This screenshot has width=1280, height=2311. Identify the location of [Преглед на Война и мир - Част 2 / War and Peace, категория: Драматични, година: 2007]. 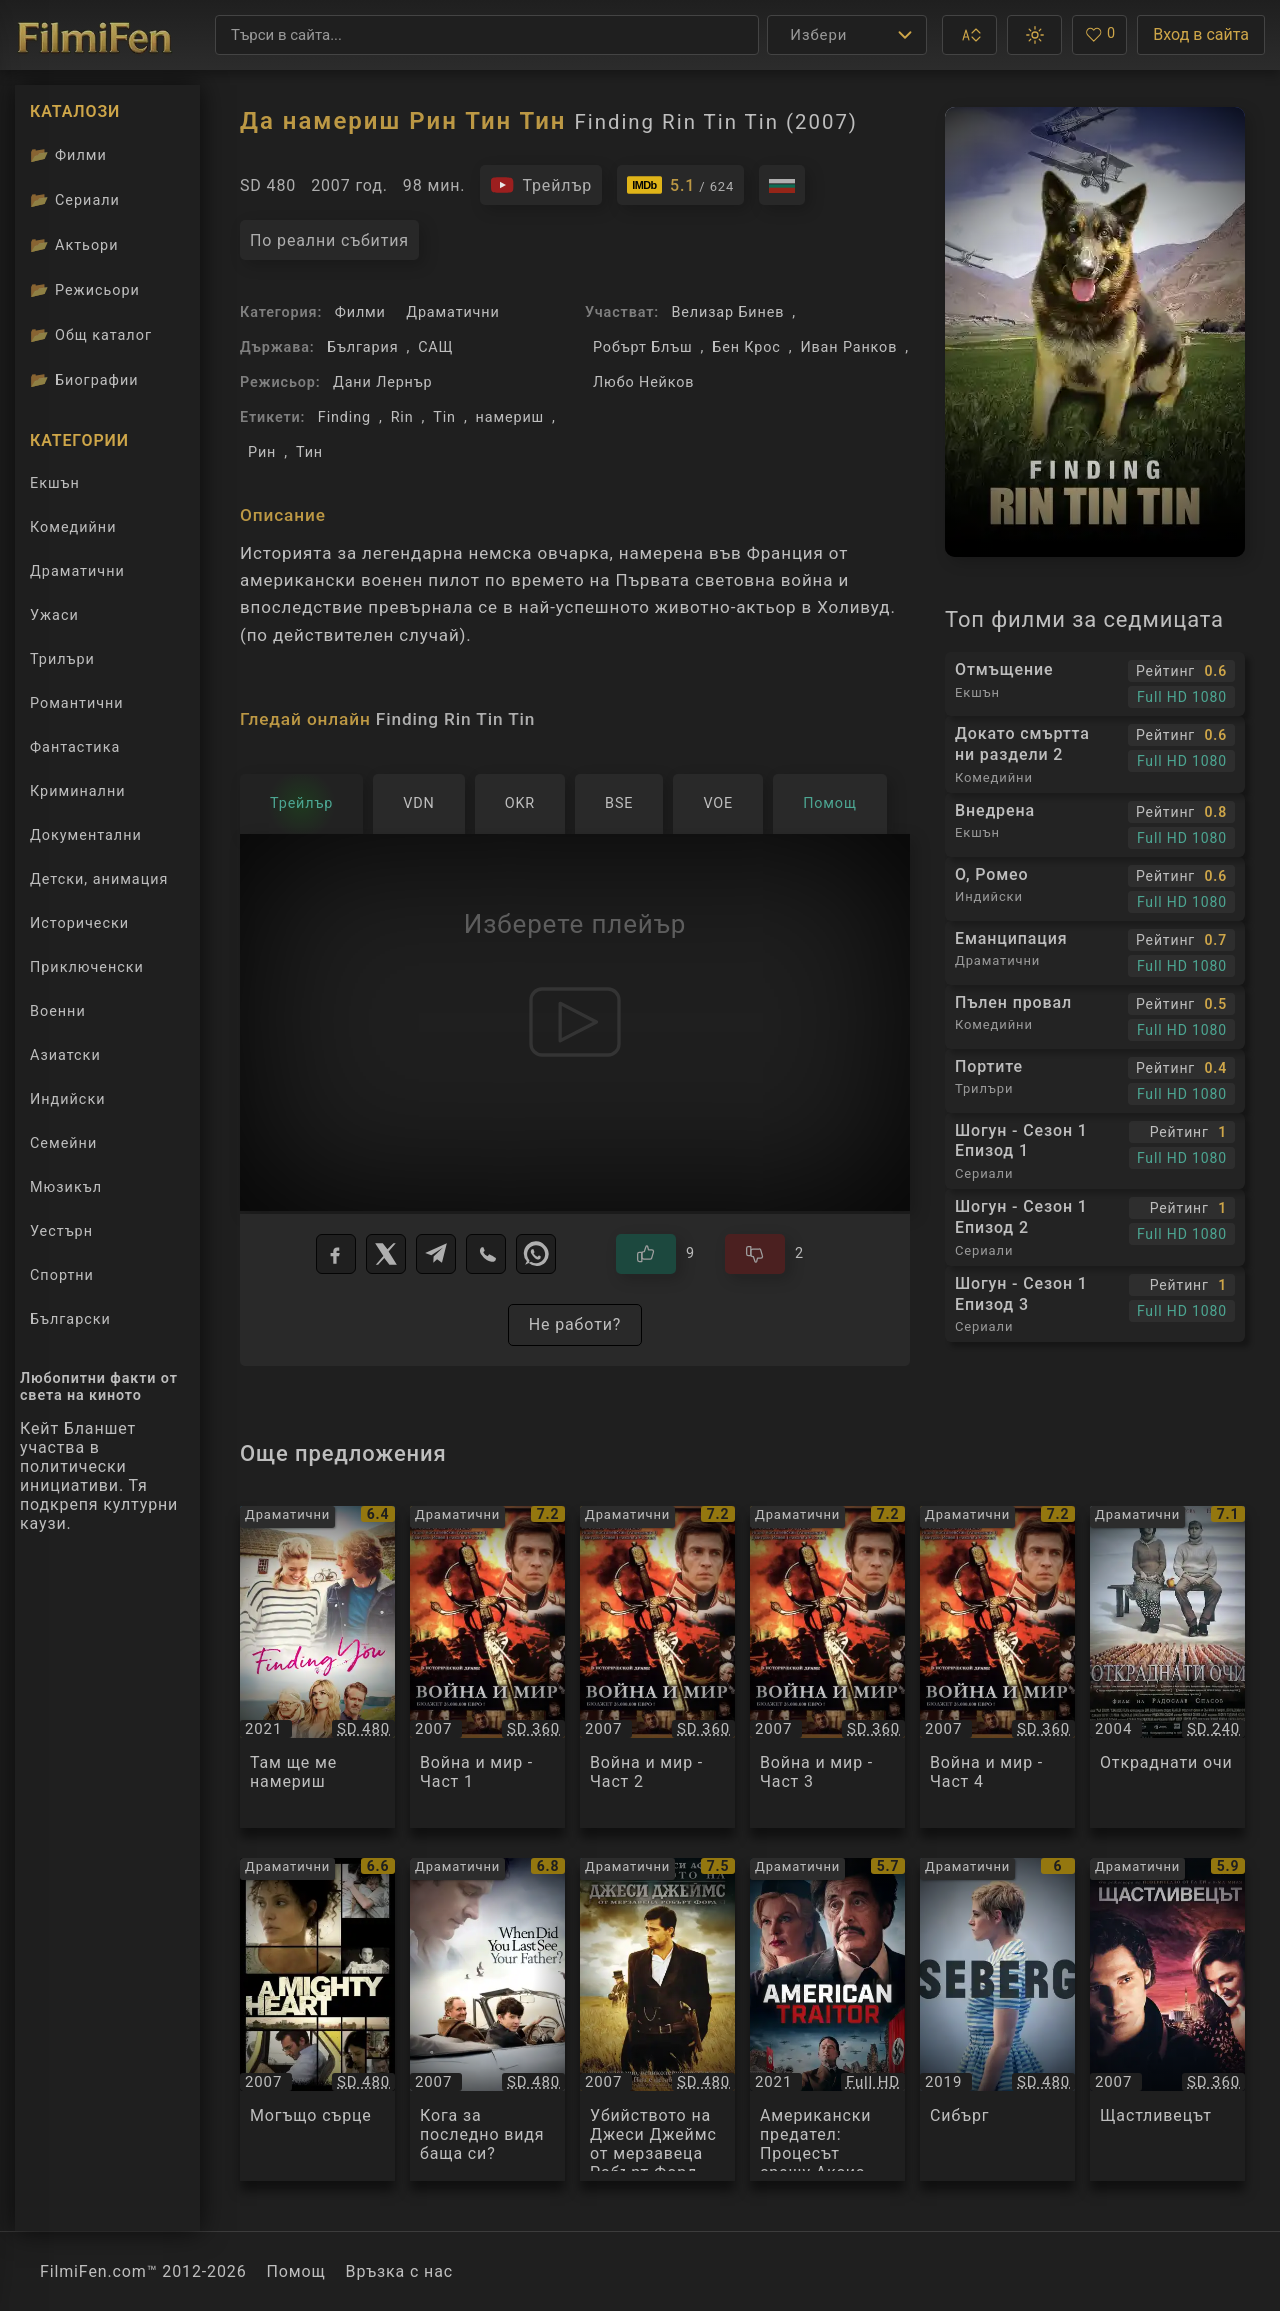
(657, 1667).